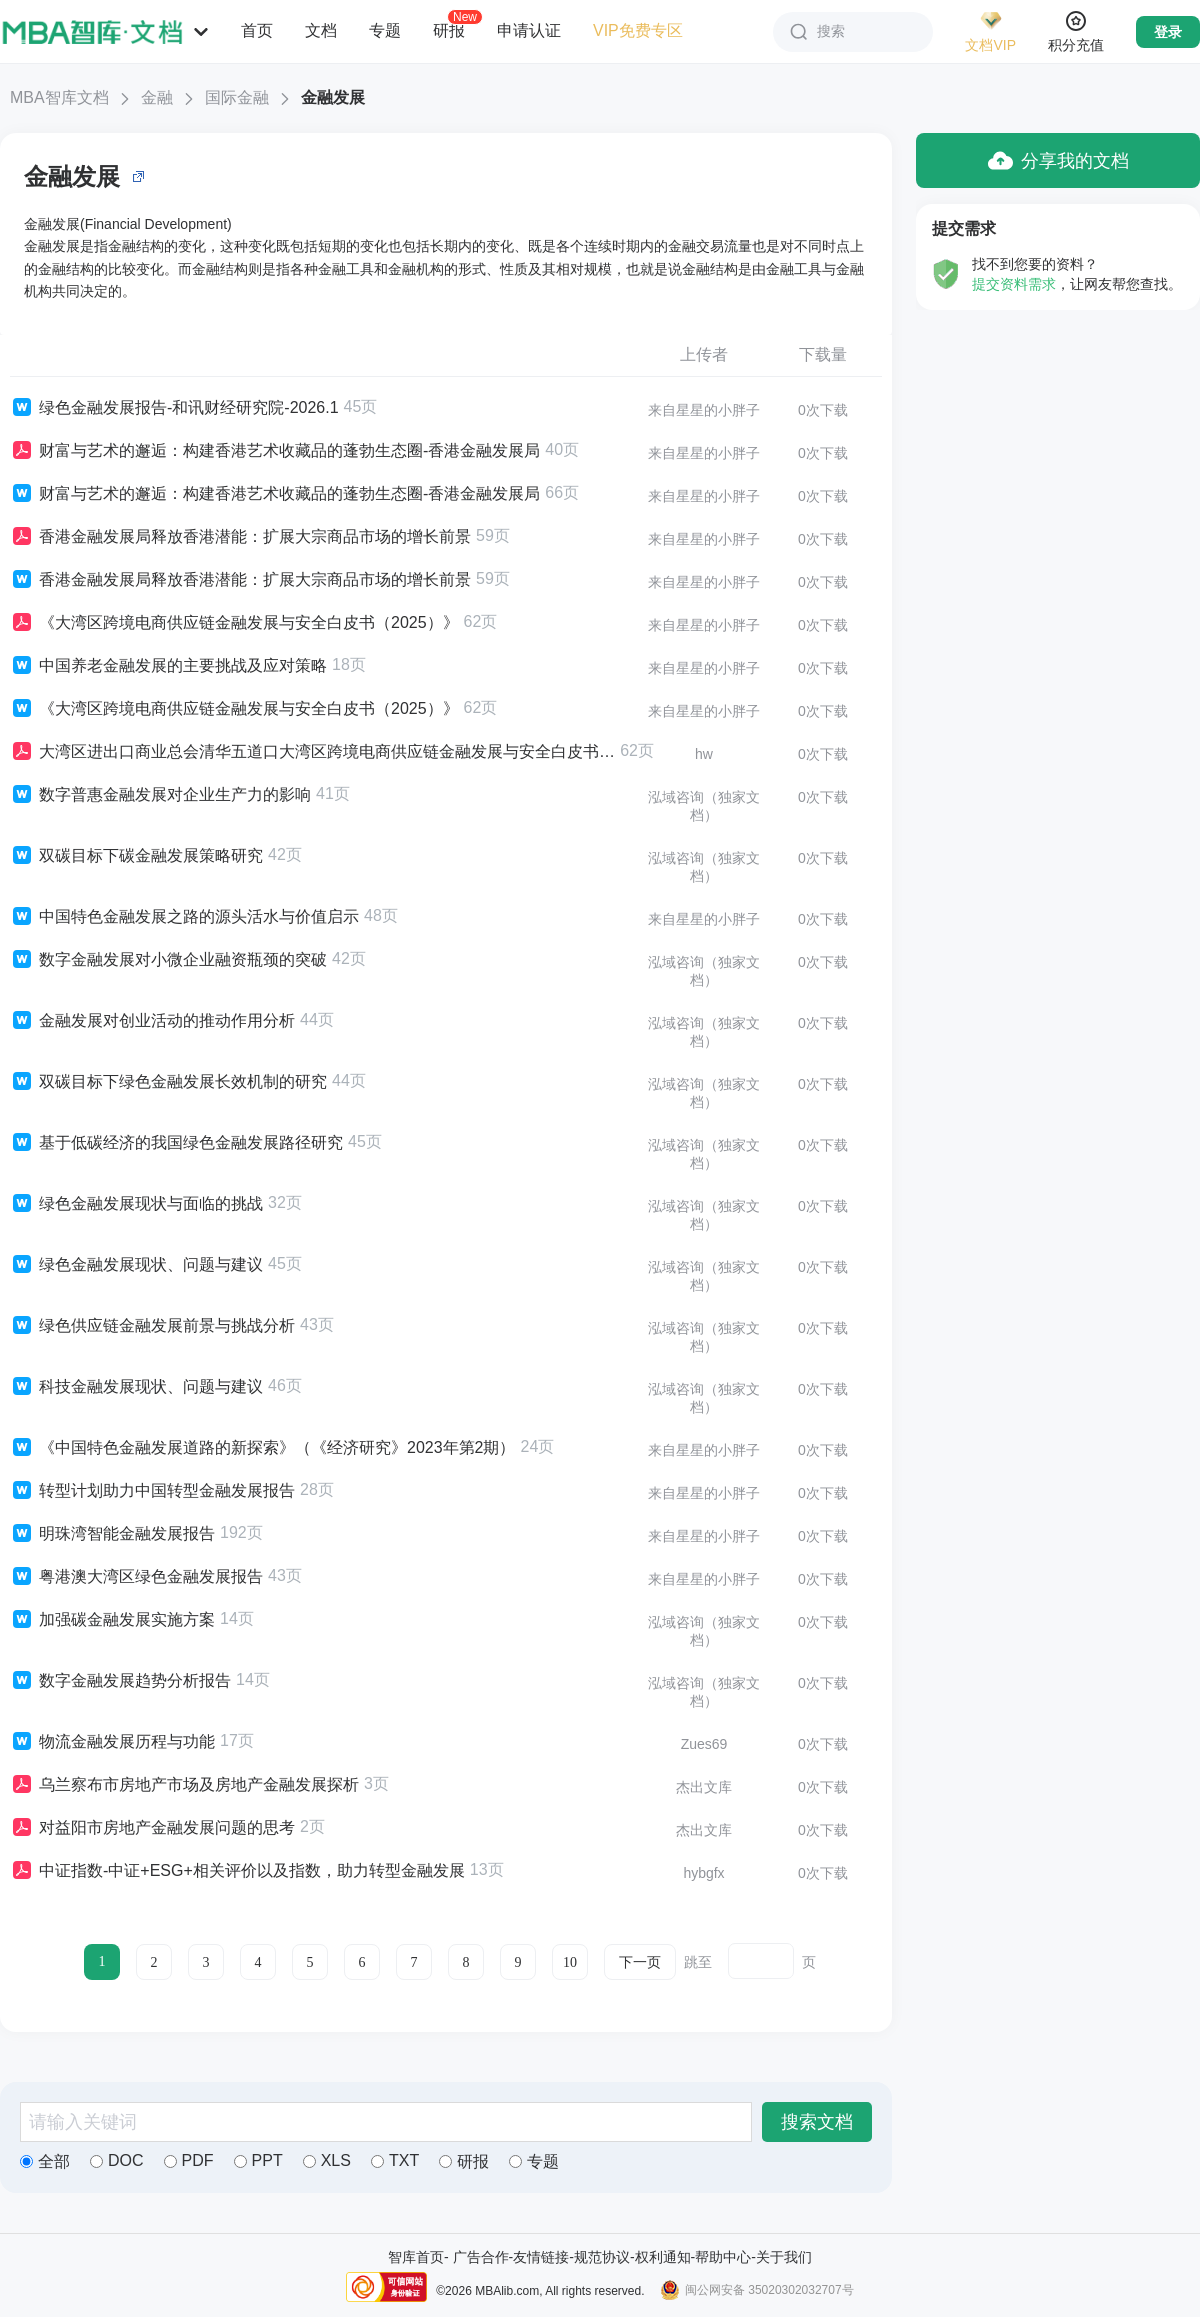 Image resolution: width=1200 pixels, height=2317 pixels. Describe the element at coordinates (723, 2257) in the screenshot. I see `帮助中心` at that location.